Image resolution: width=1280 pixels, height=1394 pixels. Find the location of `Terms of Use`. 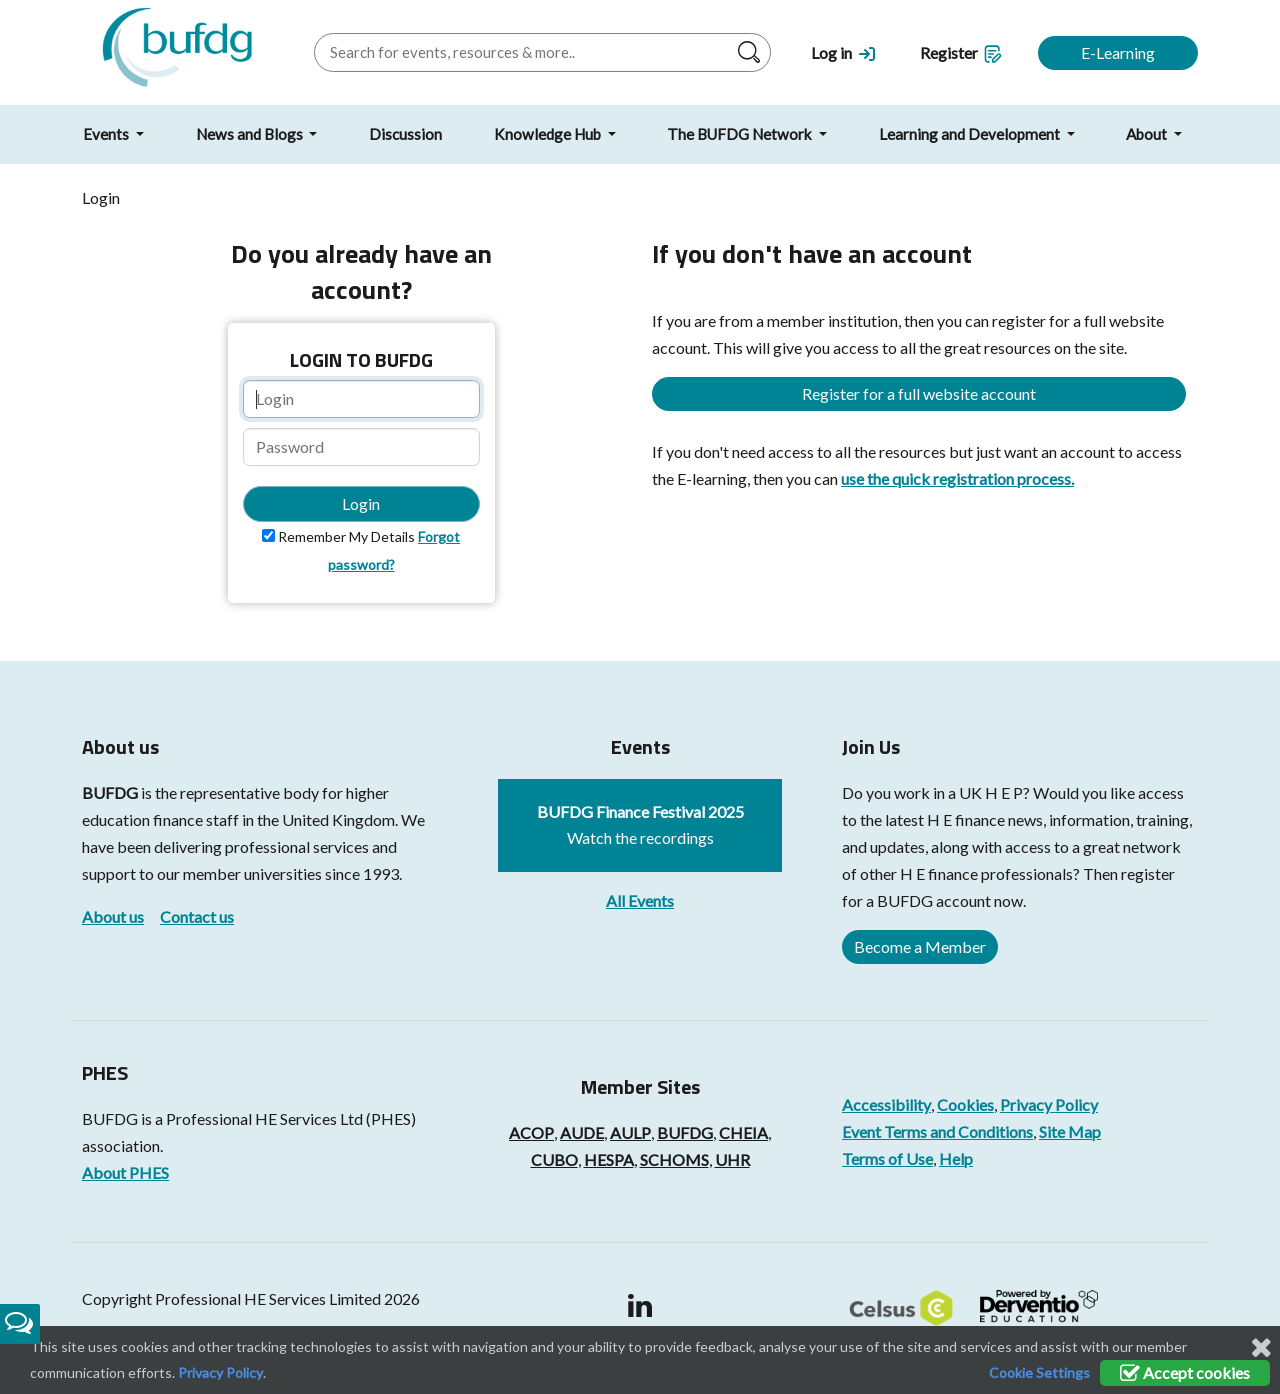

Terms of Use is located at coordinates (887, 1158).